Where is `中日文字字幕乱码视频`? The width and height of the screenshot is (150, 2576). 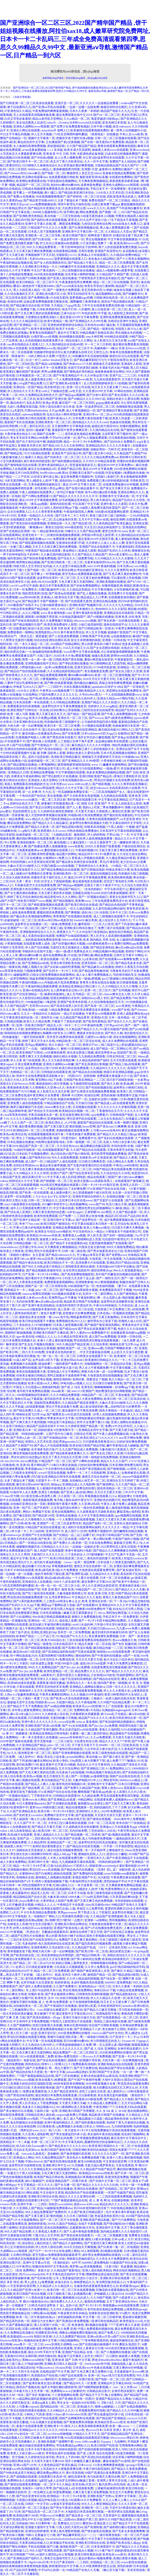
中日文字字幕乱码视频 is located at coordinates (15, 134).